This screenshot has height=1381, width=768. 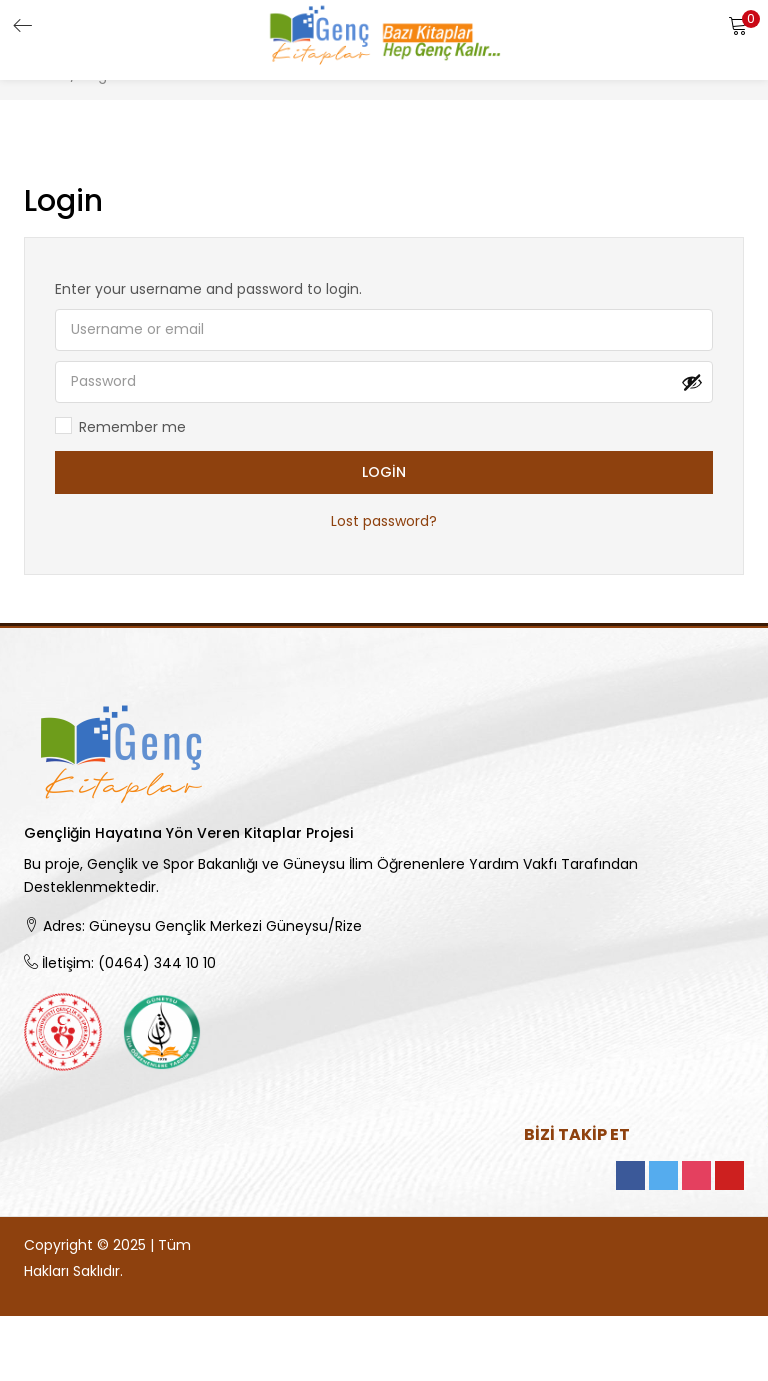 I want to click on [button], so click(x=738, y=25).